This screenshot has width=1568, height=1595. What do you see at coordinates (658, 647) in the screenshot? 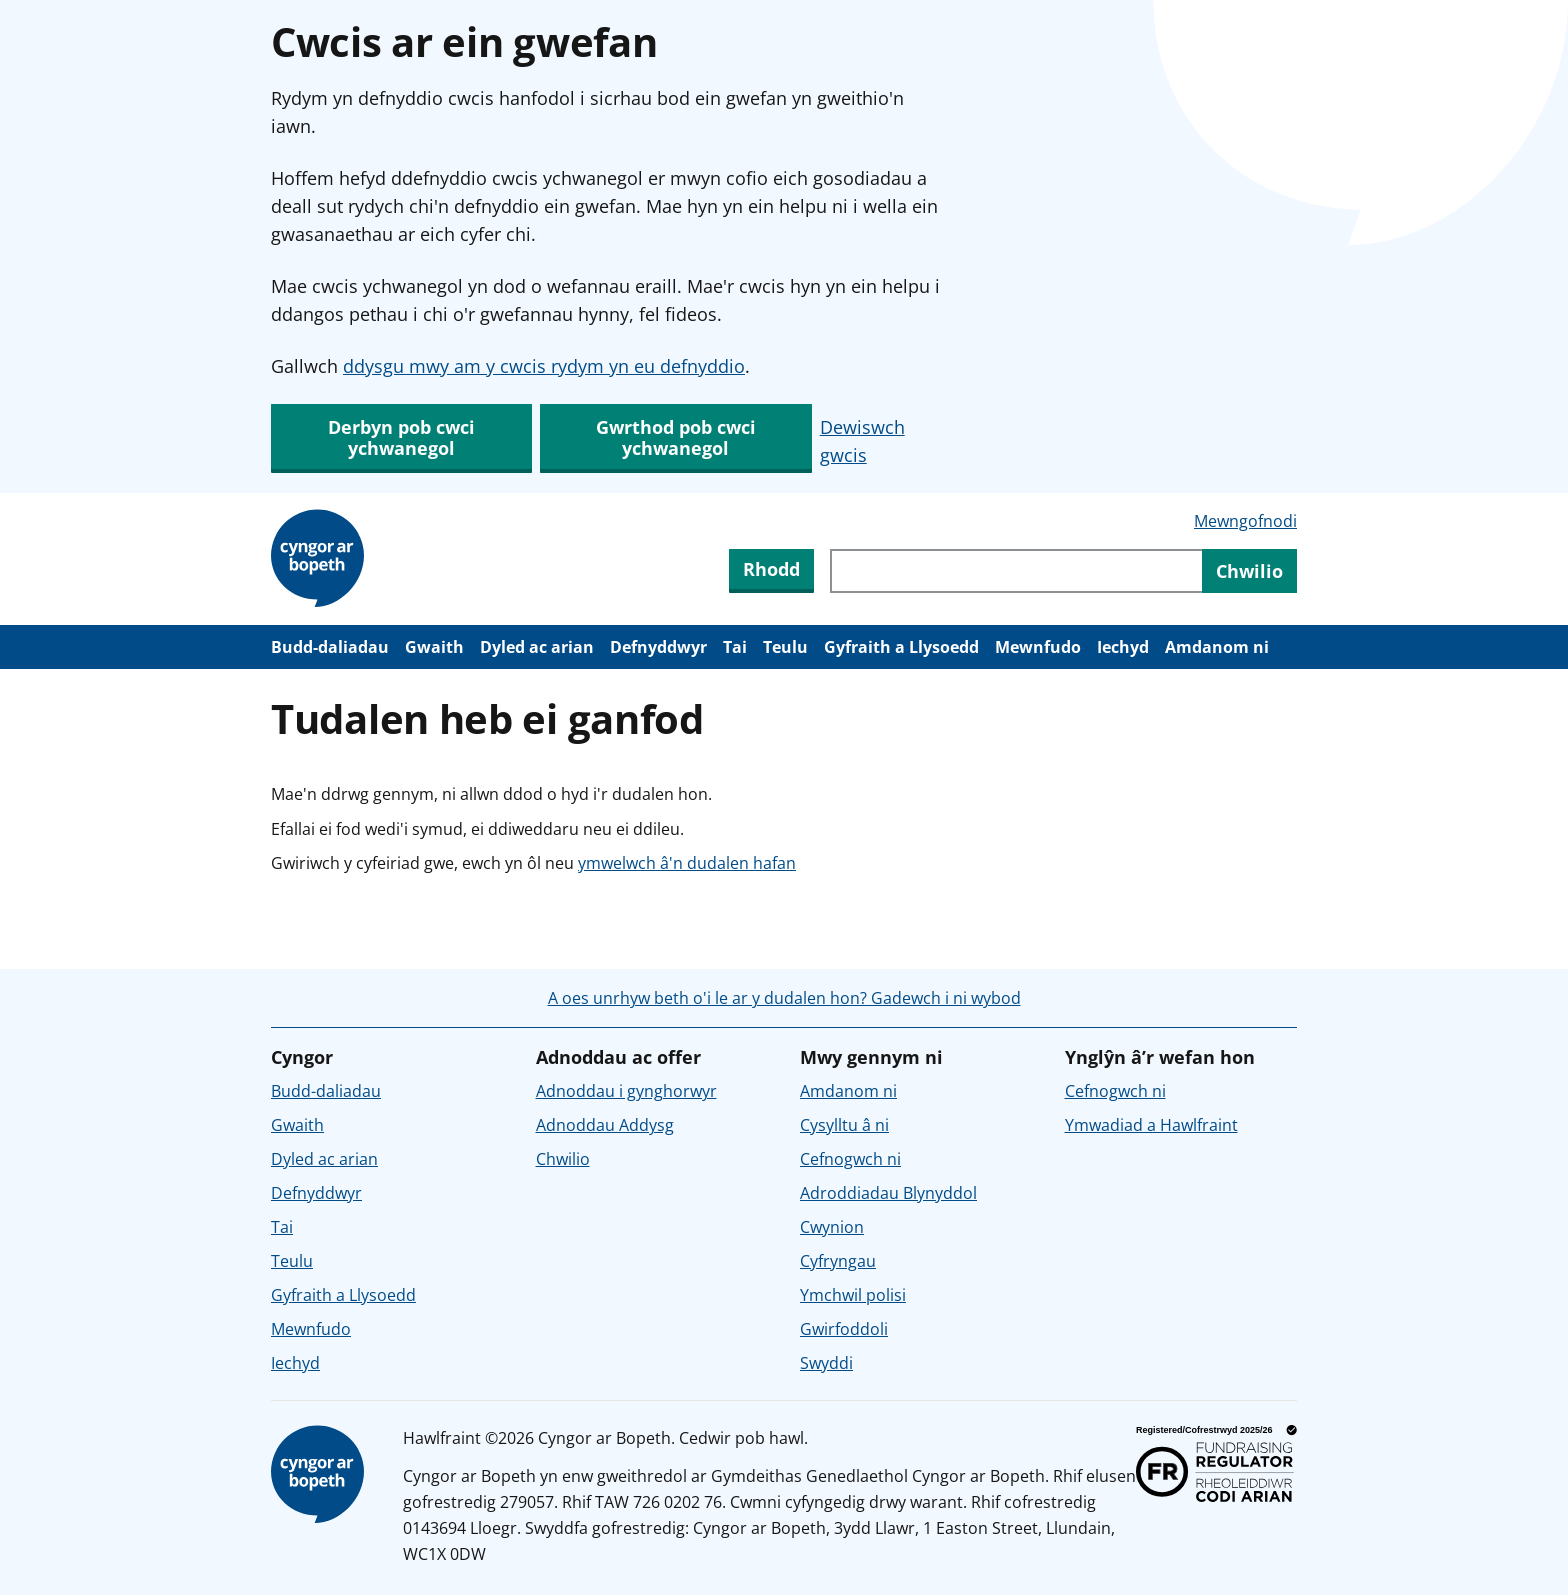
I see `Defnyddwyr` at bounding box center [658, 647].